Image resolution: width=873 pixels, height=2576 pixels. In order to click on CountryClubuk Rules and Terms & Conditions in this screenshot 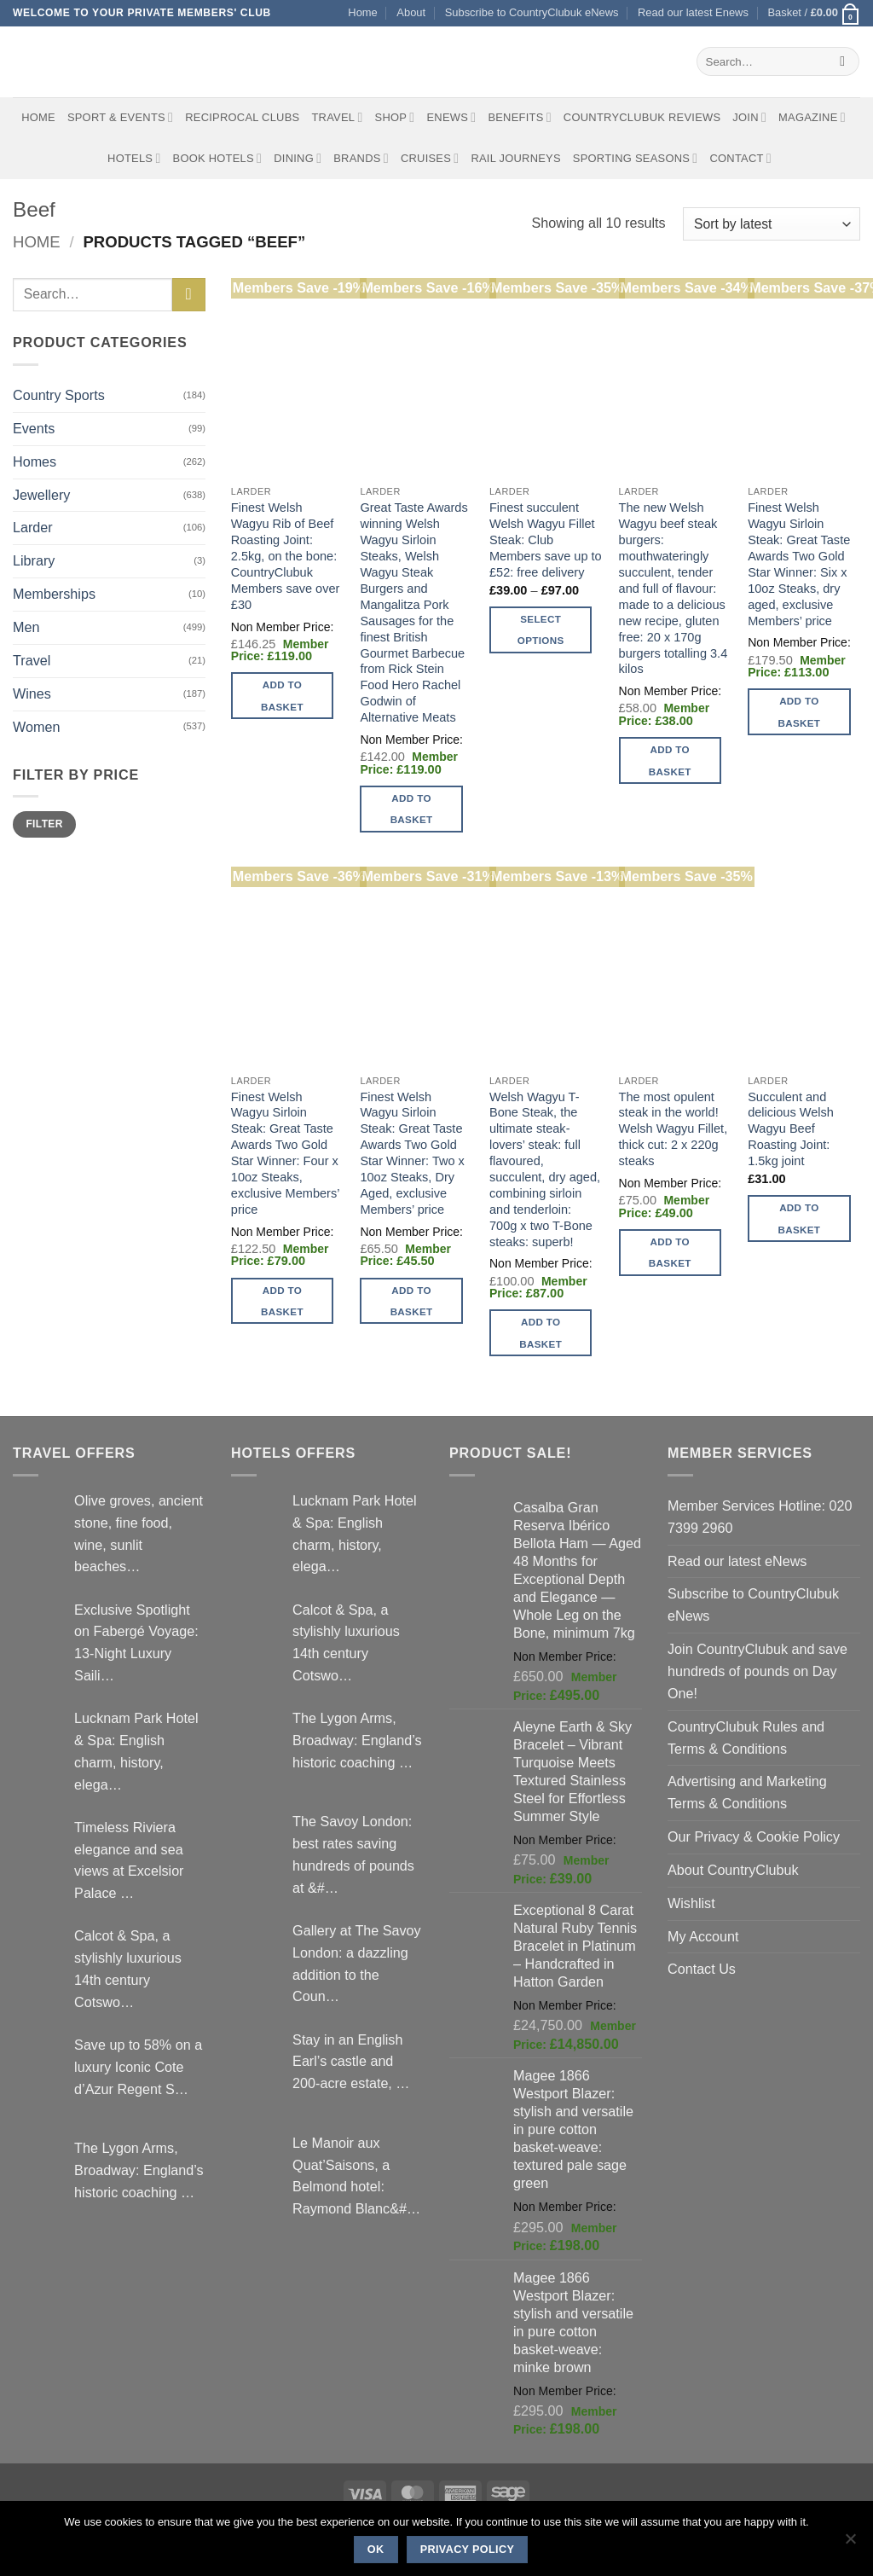, I will do `click(746, 1737)`.